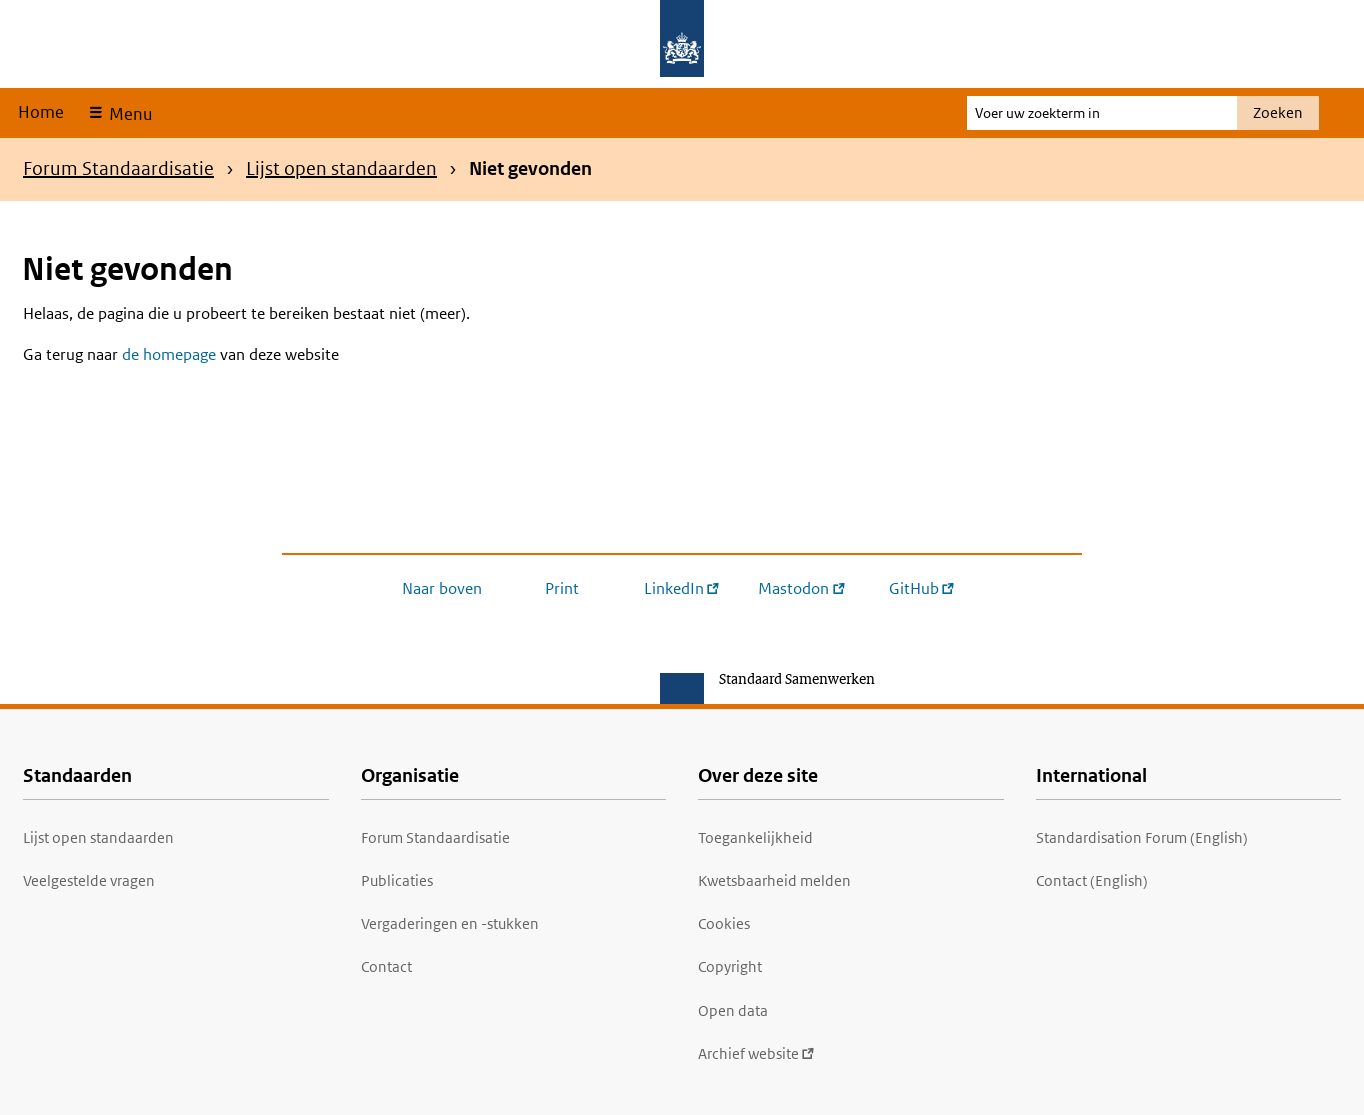 This screenshot has height=1115, width=1364. What do you see at coordinates (169, 354) in the screenshot?
I see `de homepage` at bounding box center [169, 354].